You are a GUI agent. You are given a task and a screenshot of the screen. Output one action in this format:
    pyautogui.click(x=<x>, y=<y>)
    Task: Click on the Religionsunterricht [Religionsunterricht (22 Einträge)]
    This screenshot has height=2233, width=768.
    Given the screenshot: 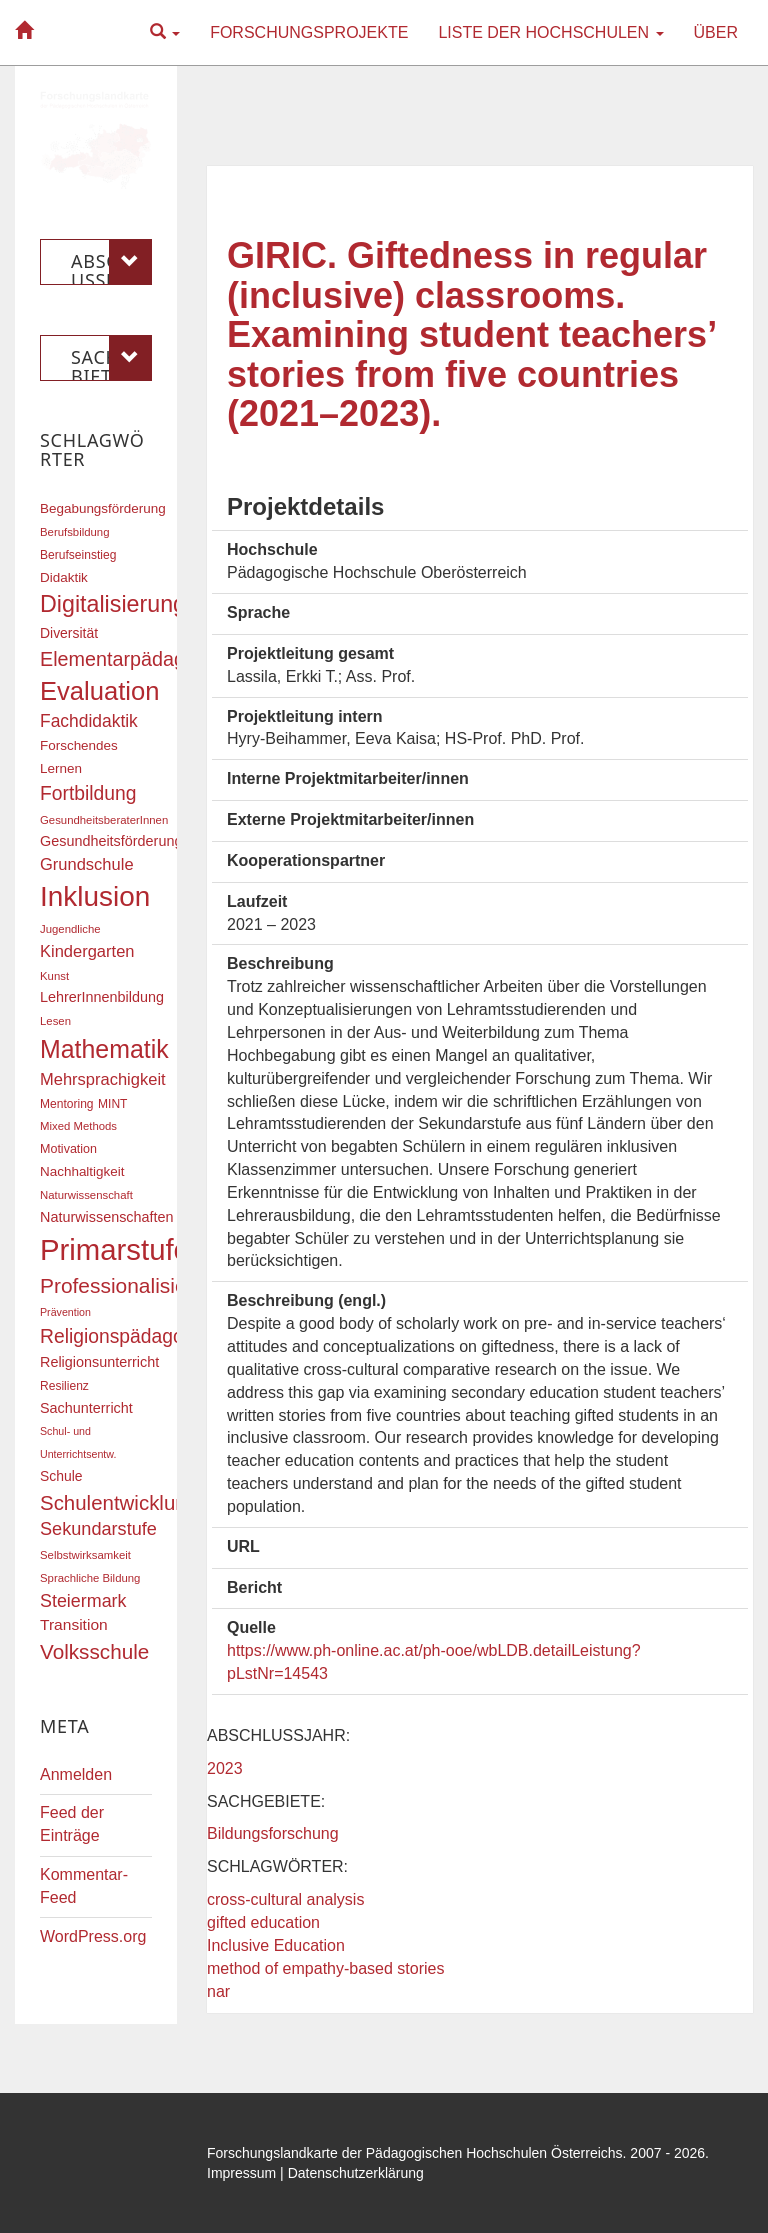 What is the action you would take?
    pyautogui.click(x=99, y=1362)
    